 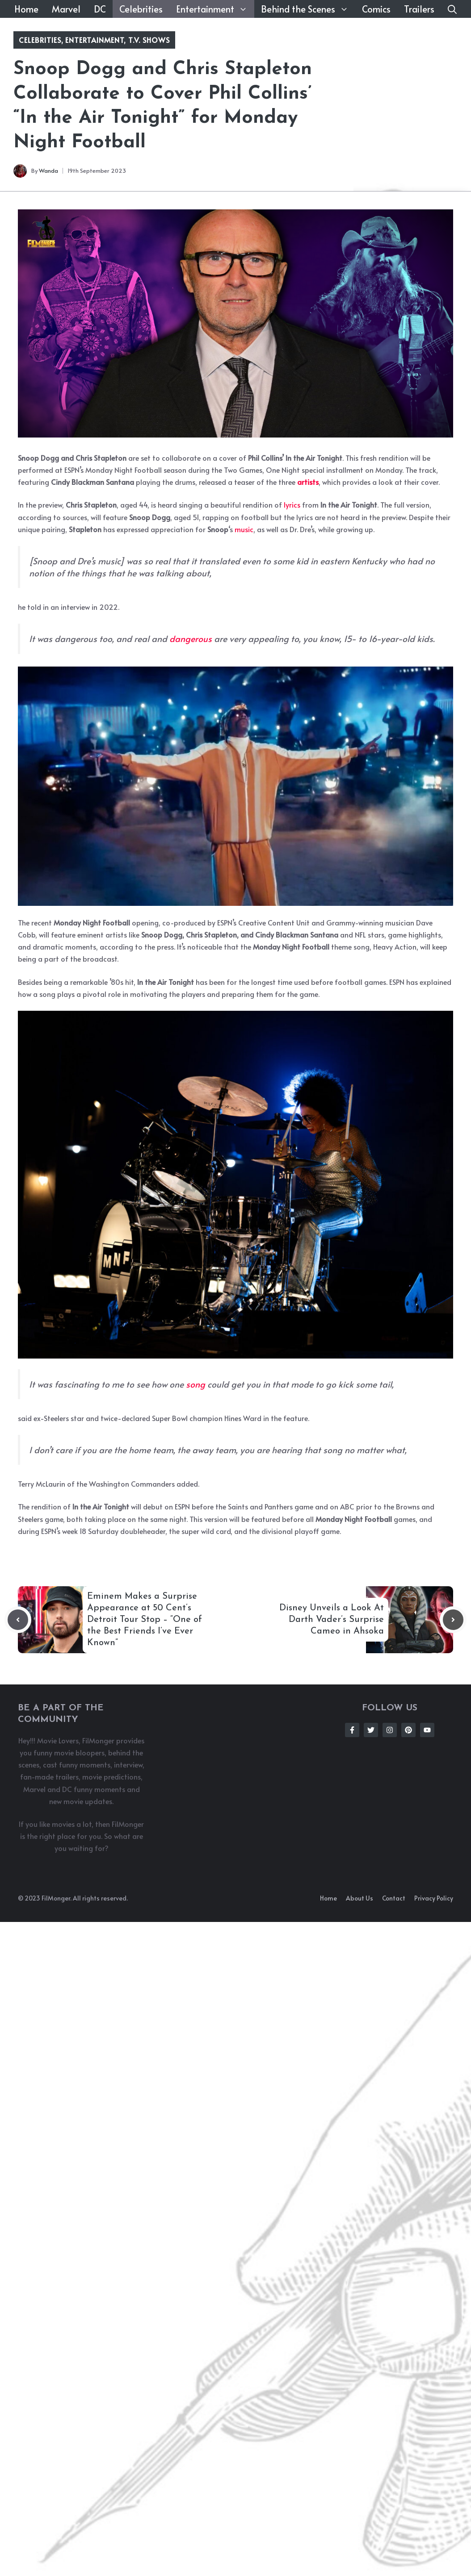 I want to click on Marvel, so click(x=66, y=9).